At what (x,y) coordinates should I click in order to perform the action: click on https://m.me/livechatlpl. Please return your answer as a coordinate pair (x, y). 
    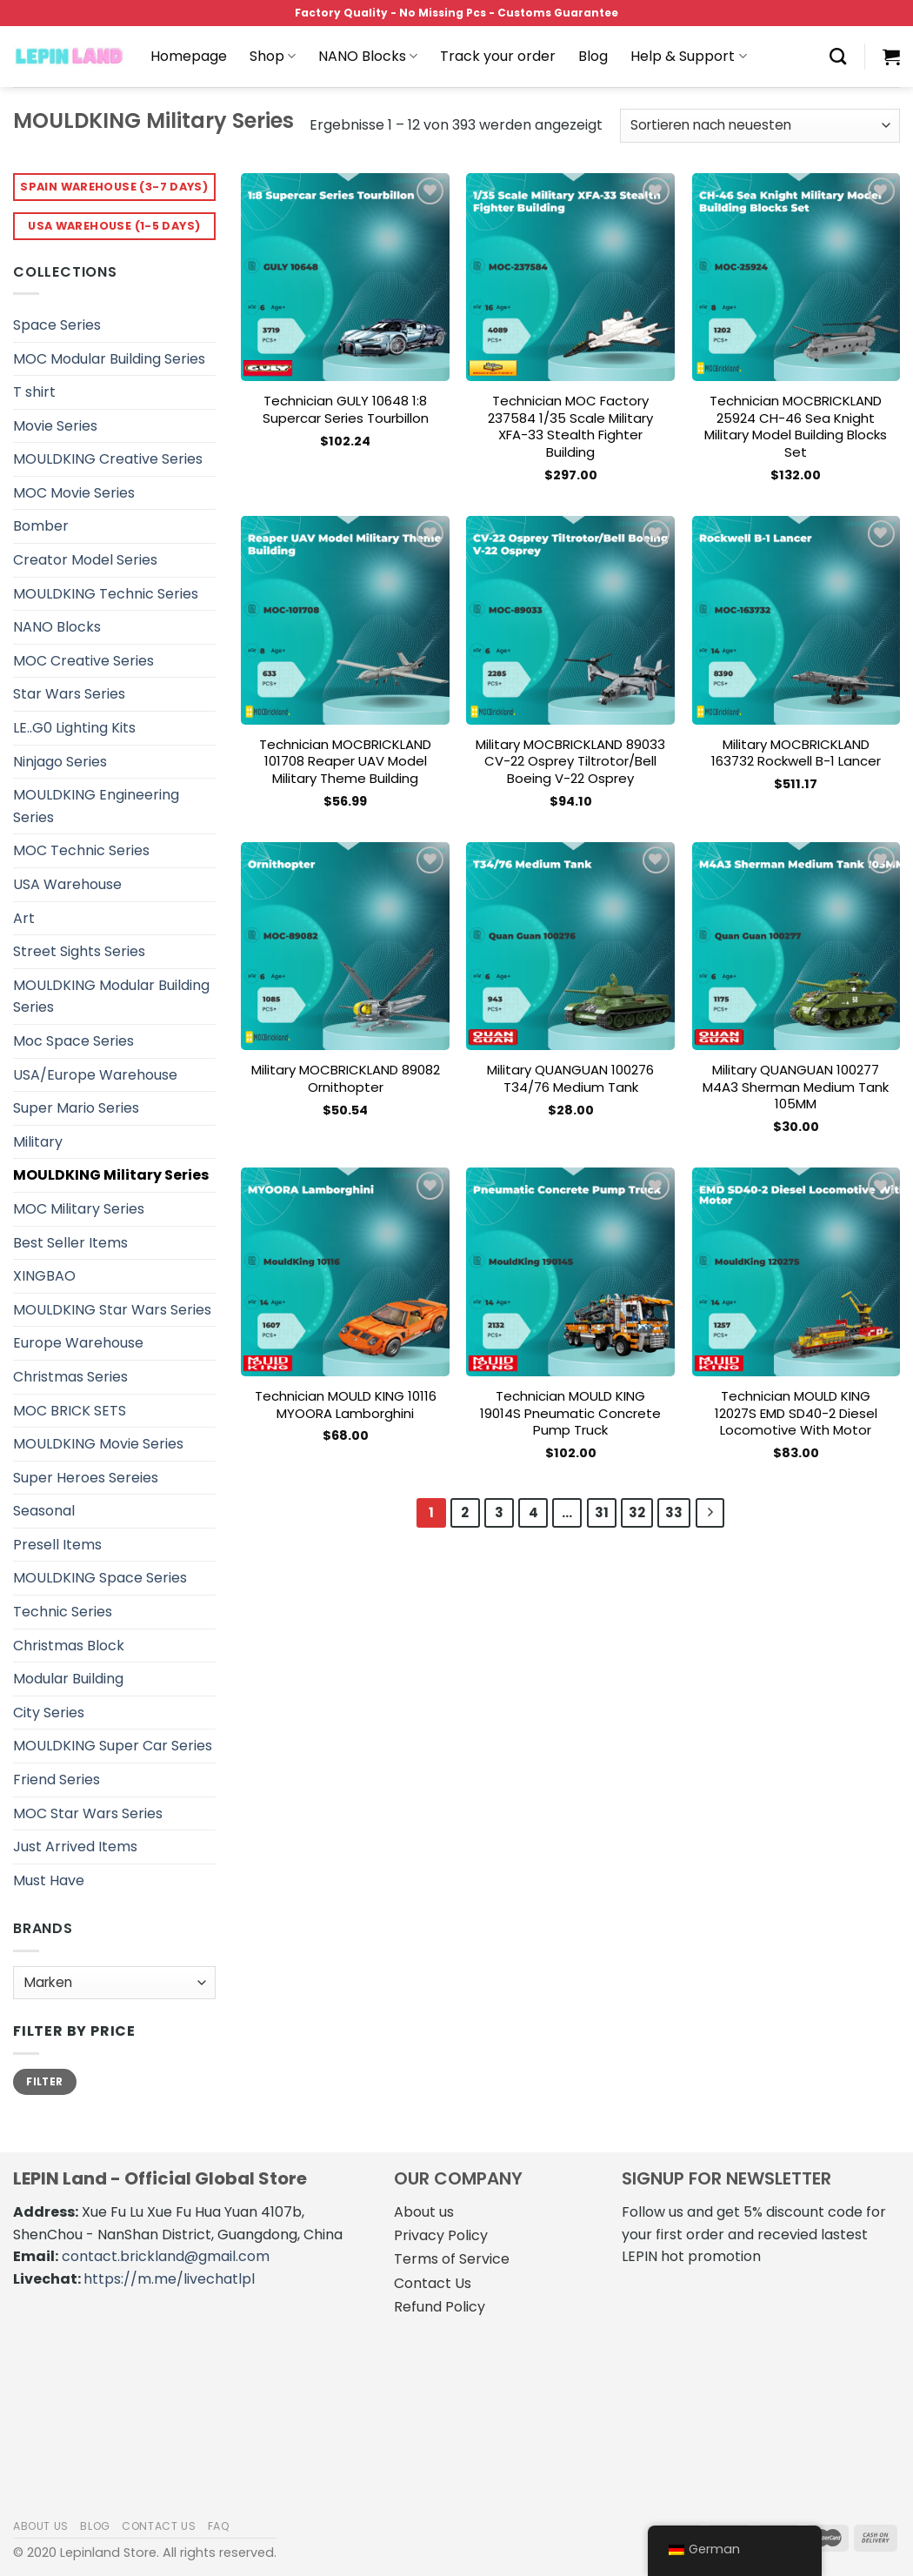
    Looking at the image, I should click on (169, 2279).